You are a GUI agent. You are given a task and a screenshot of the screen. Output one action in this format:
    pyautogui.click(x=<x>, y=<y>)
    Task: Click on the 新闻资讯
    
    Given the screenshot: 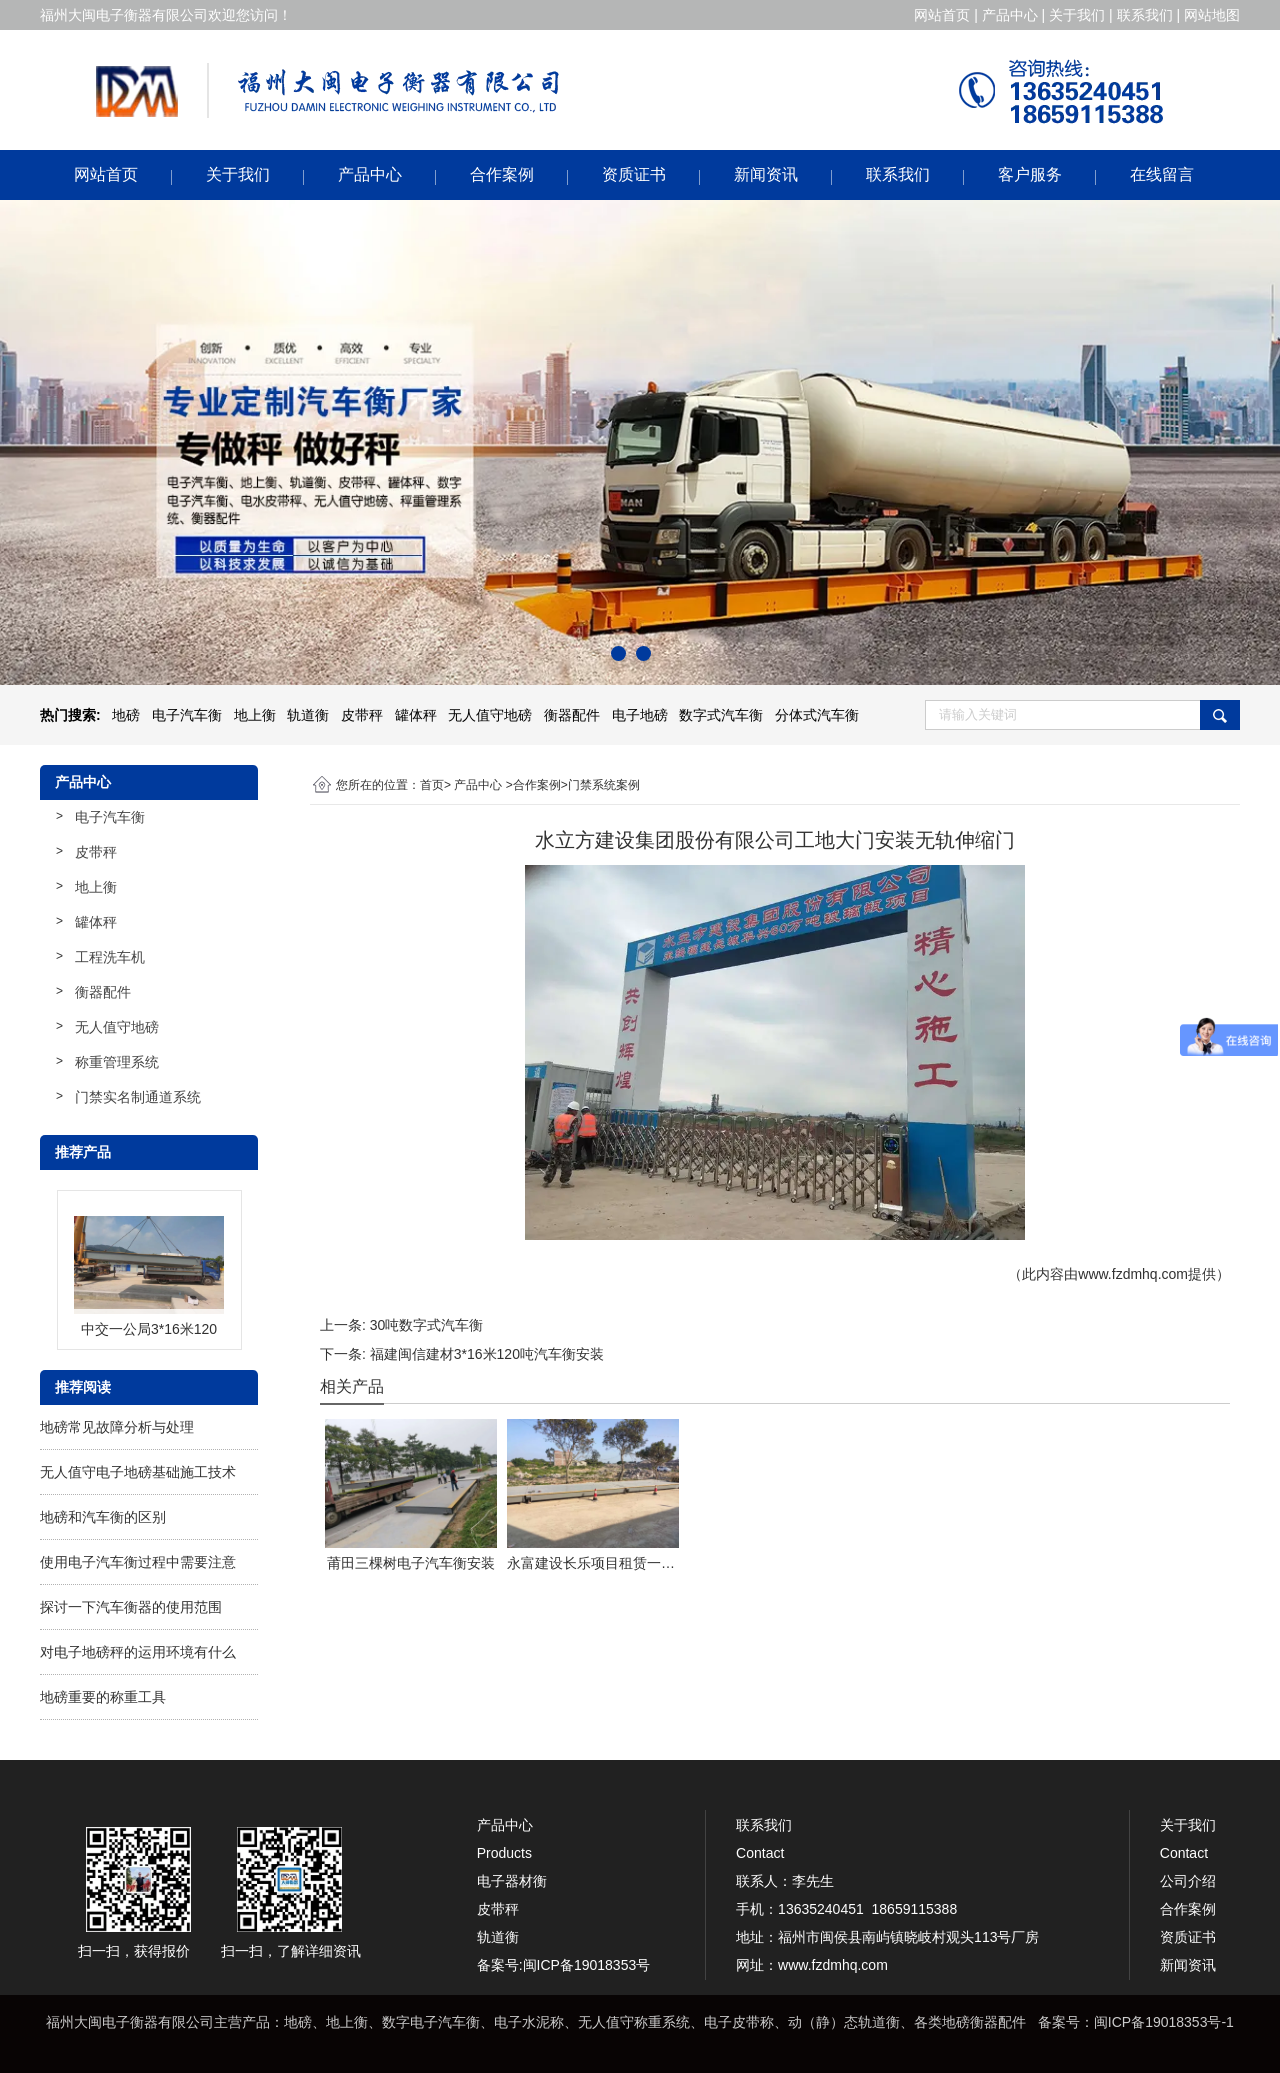 What is the action you would take?
    pyautogui.click(x=766, y=174)
    